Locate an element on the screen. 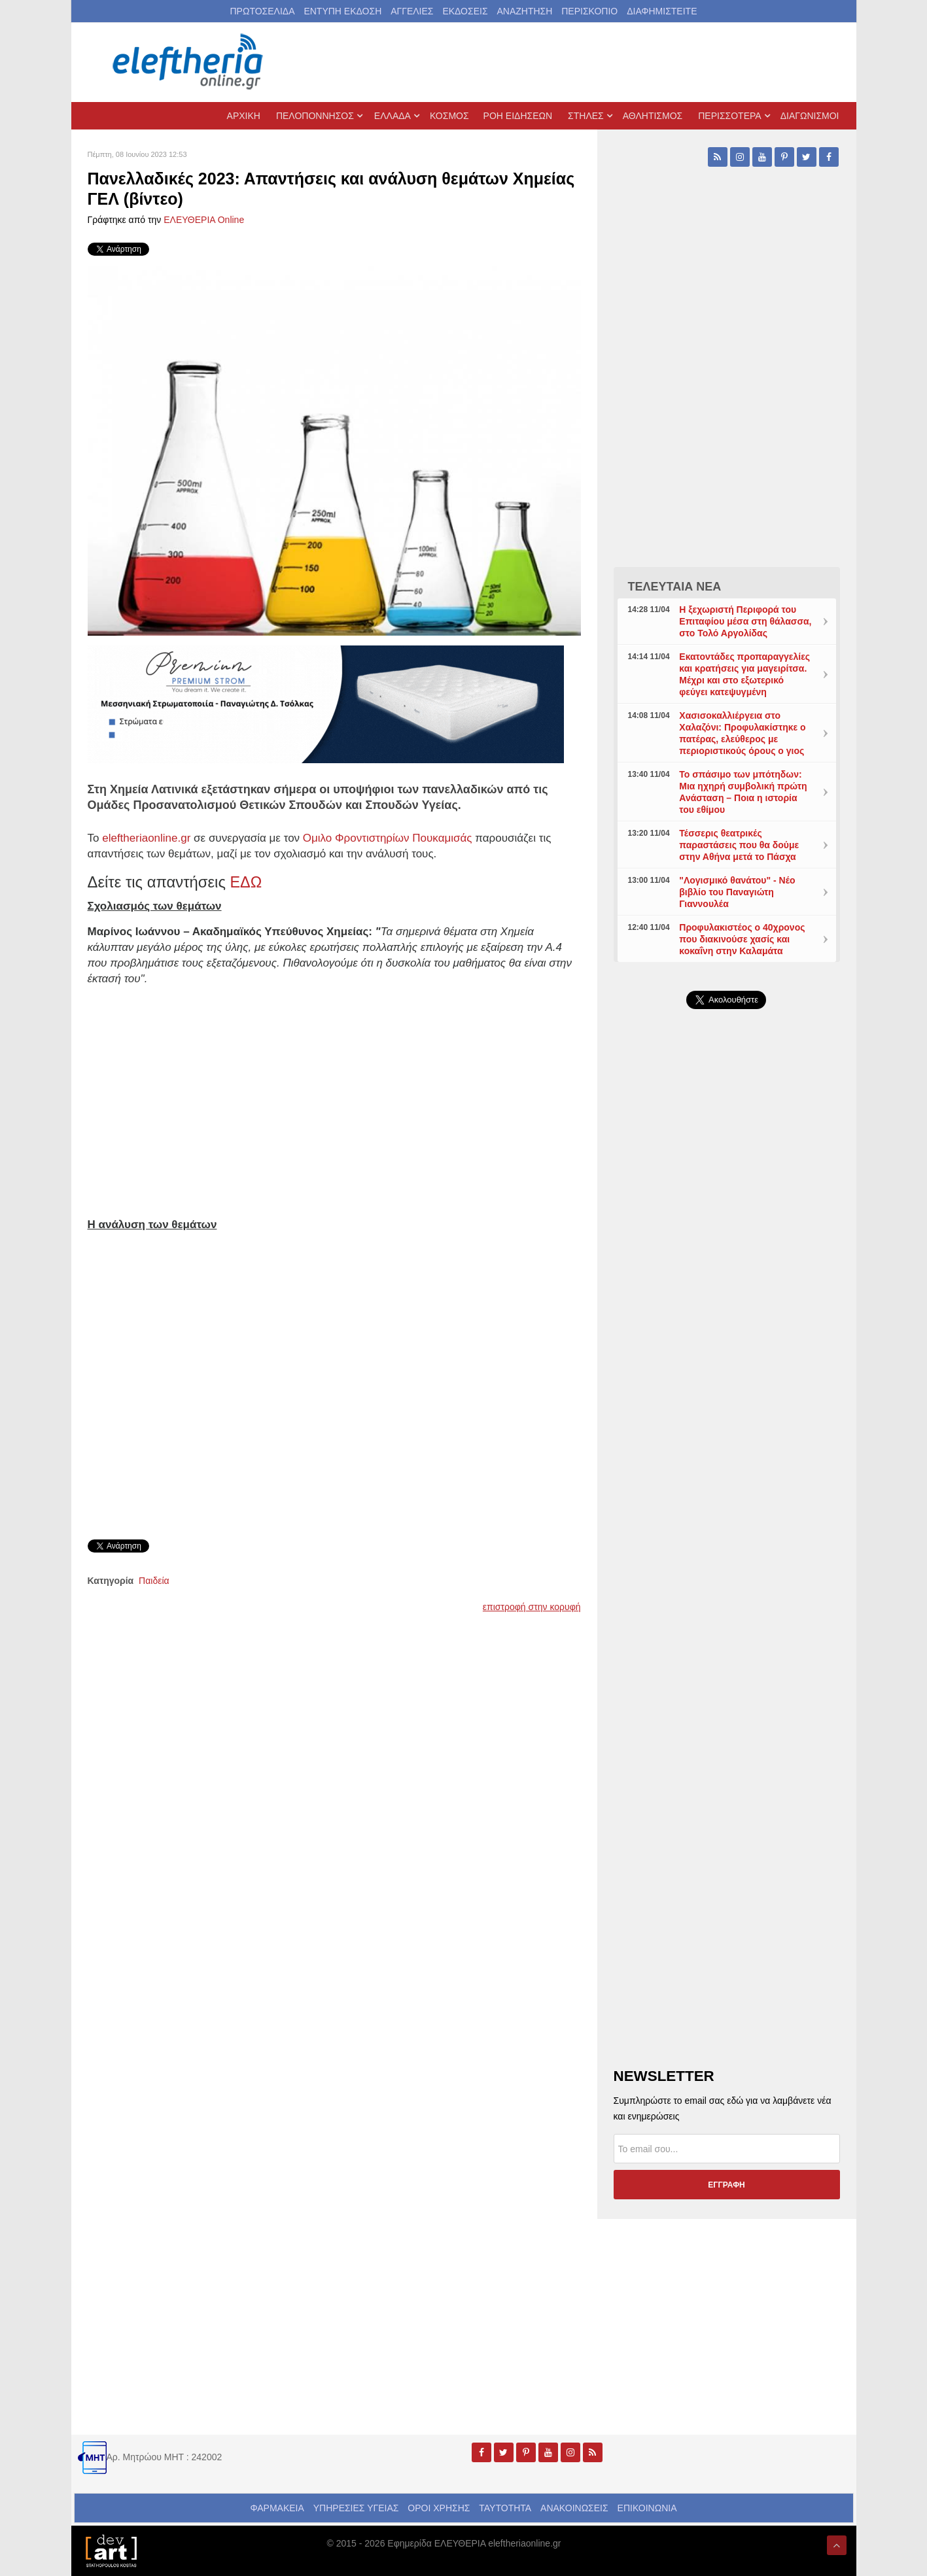  ΕΠΙΚΟΙΝΩΝΙΑ is located at coordinates (647, 2508).